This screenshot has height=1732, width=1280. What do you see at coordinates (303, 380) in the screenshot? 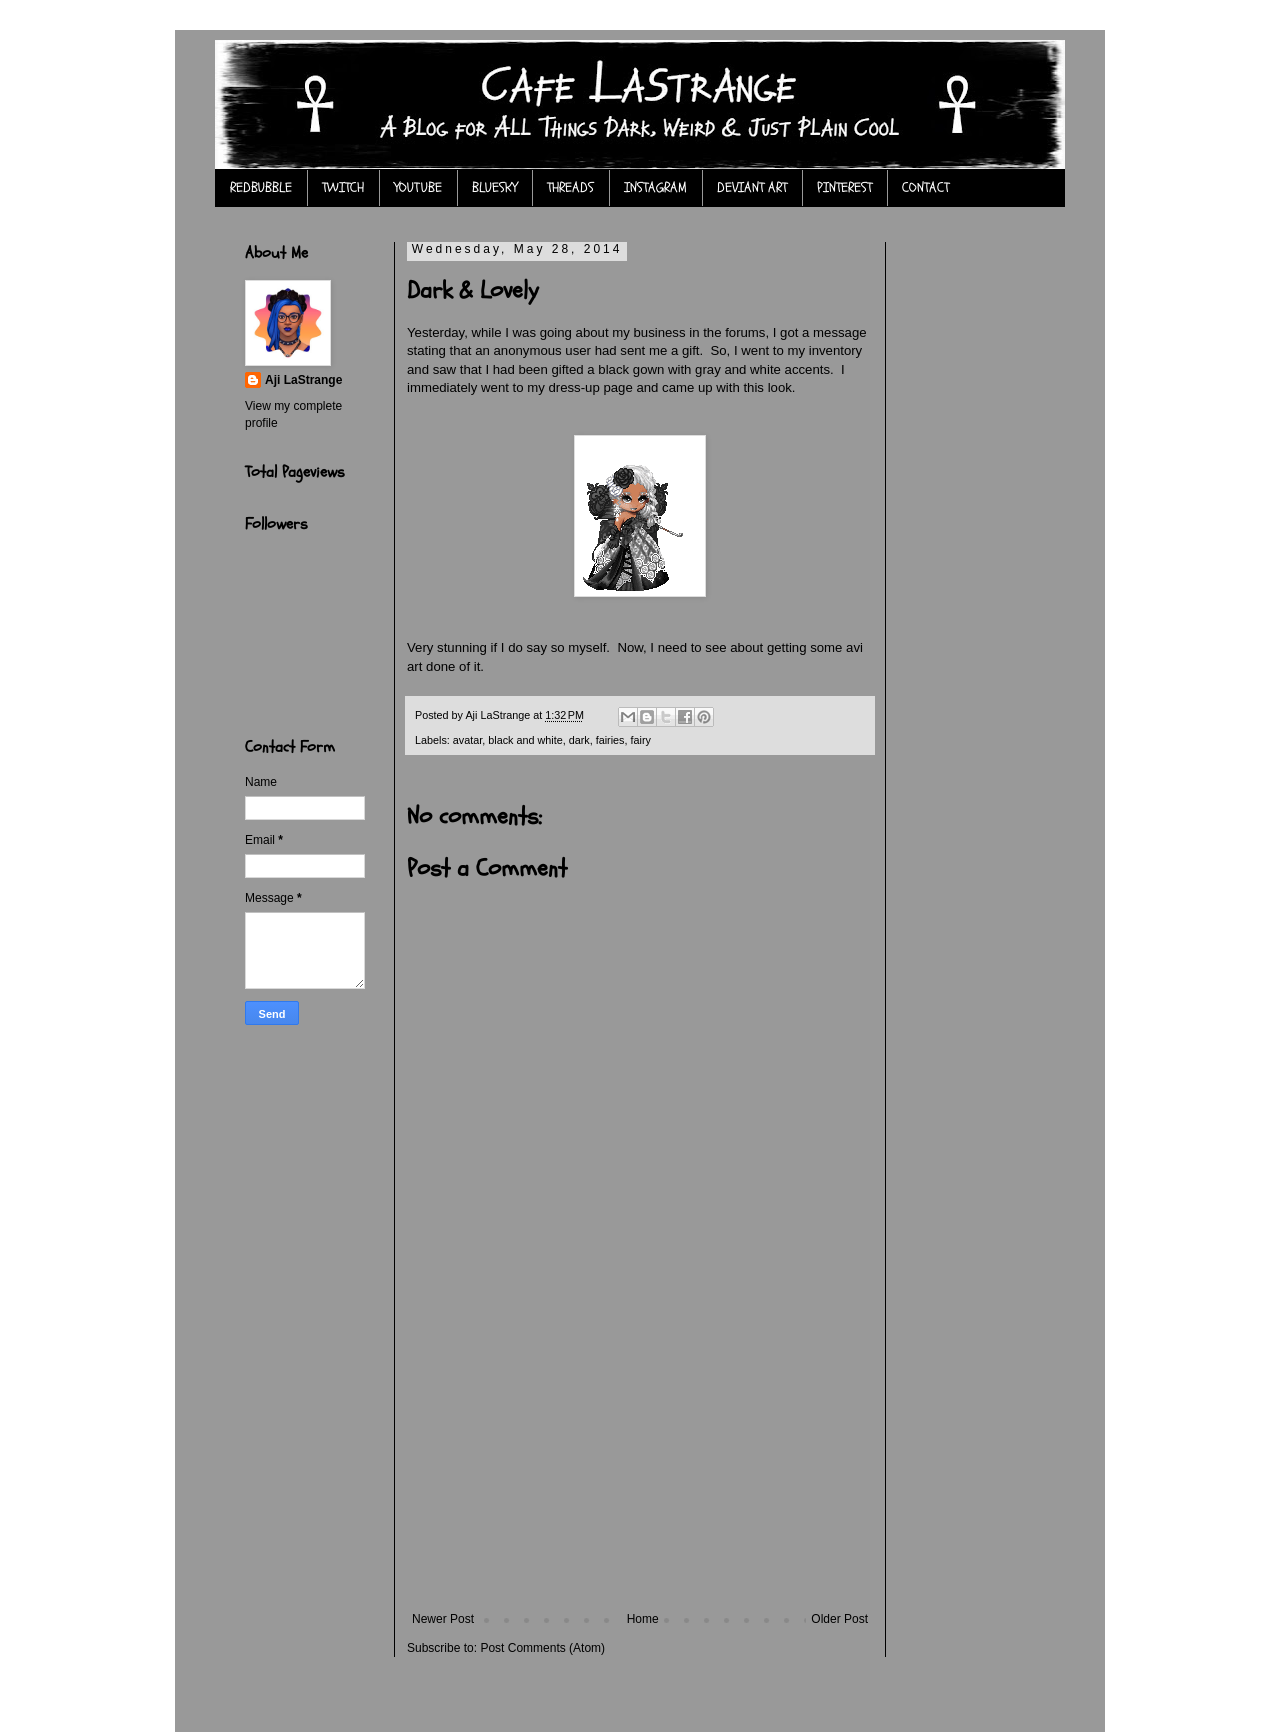
I see `Aji LaStrange` at bounding box center [303, 380].